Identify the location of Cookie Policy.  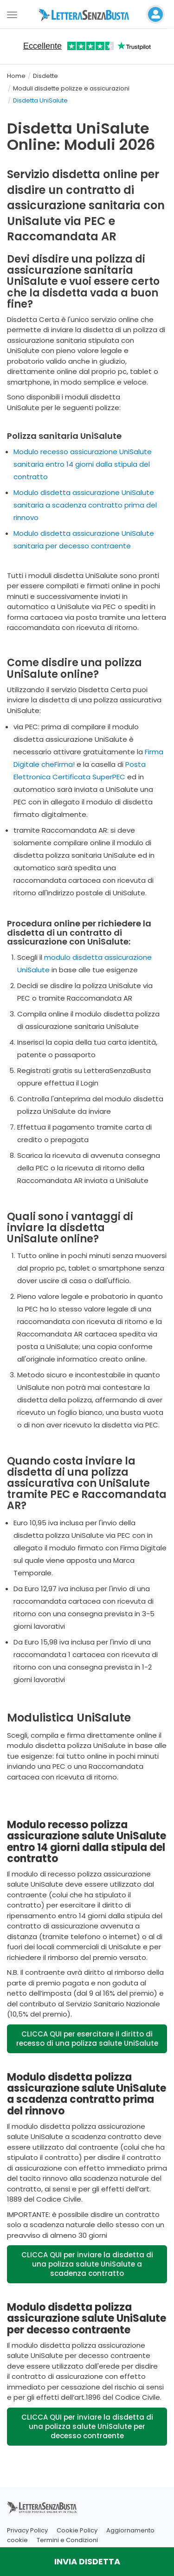
(77, 2530).